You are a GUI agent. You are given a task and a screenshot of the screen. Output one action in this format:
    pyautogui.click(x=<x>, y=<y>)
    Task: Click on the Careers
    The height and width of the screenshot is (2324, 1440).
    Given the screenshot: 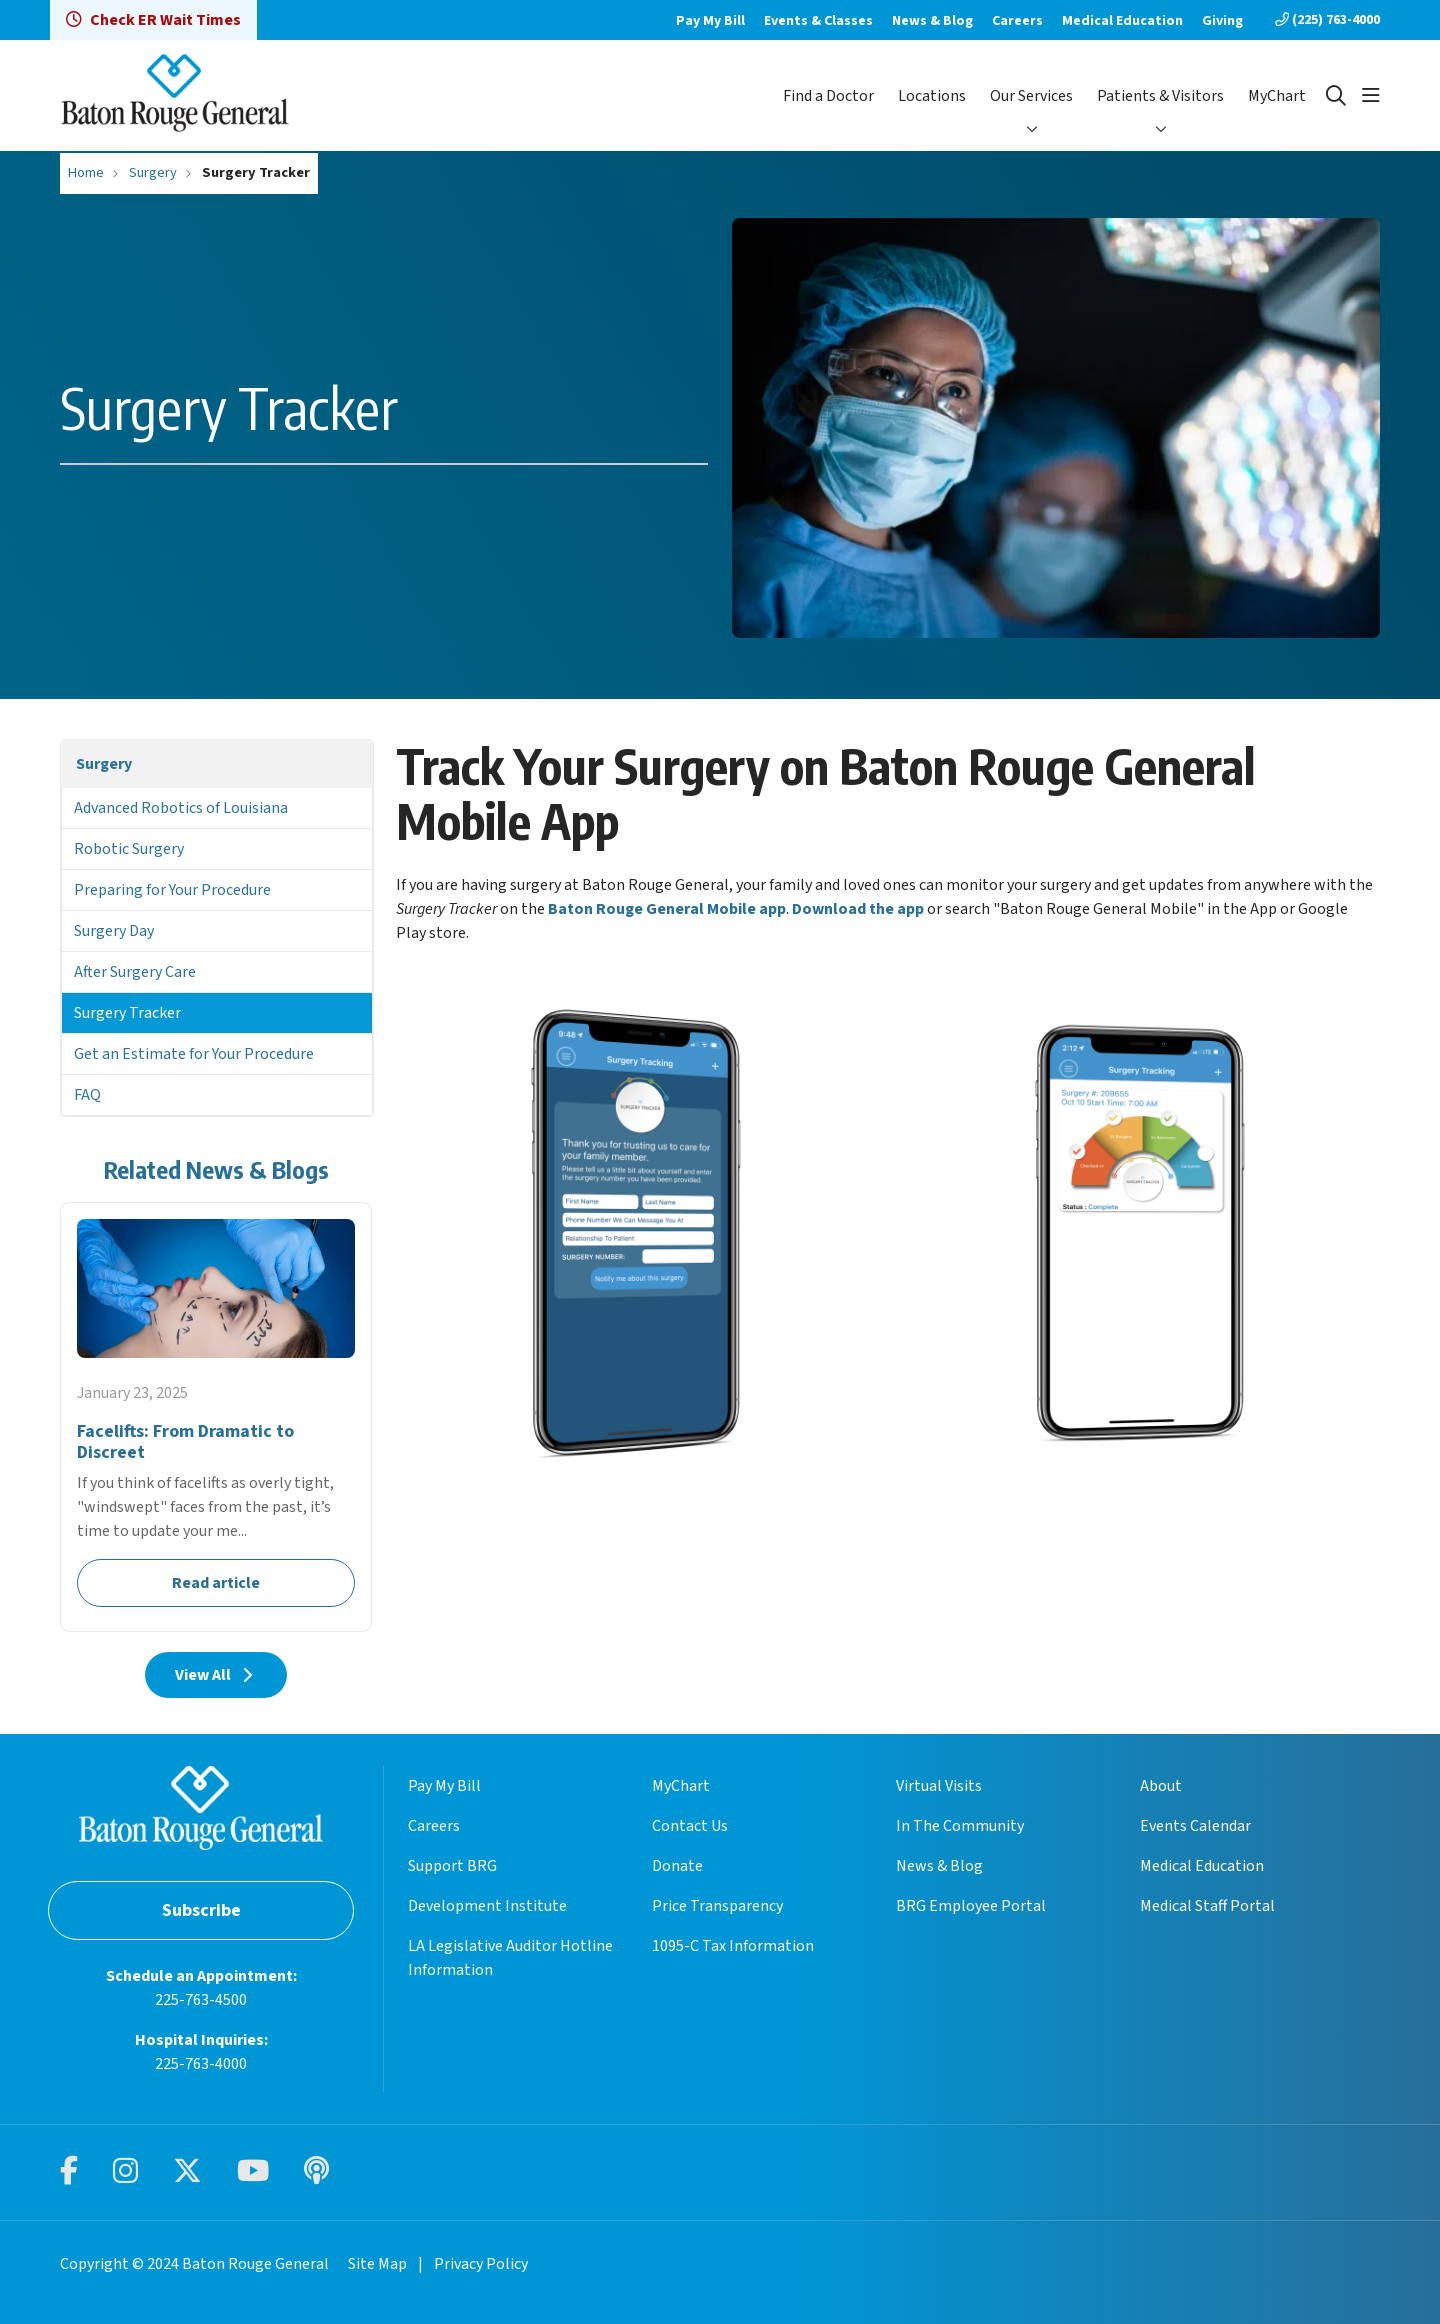 What is the action you would take?
    pyautogui.click(x=1017, y=21)
    